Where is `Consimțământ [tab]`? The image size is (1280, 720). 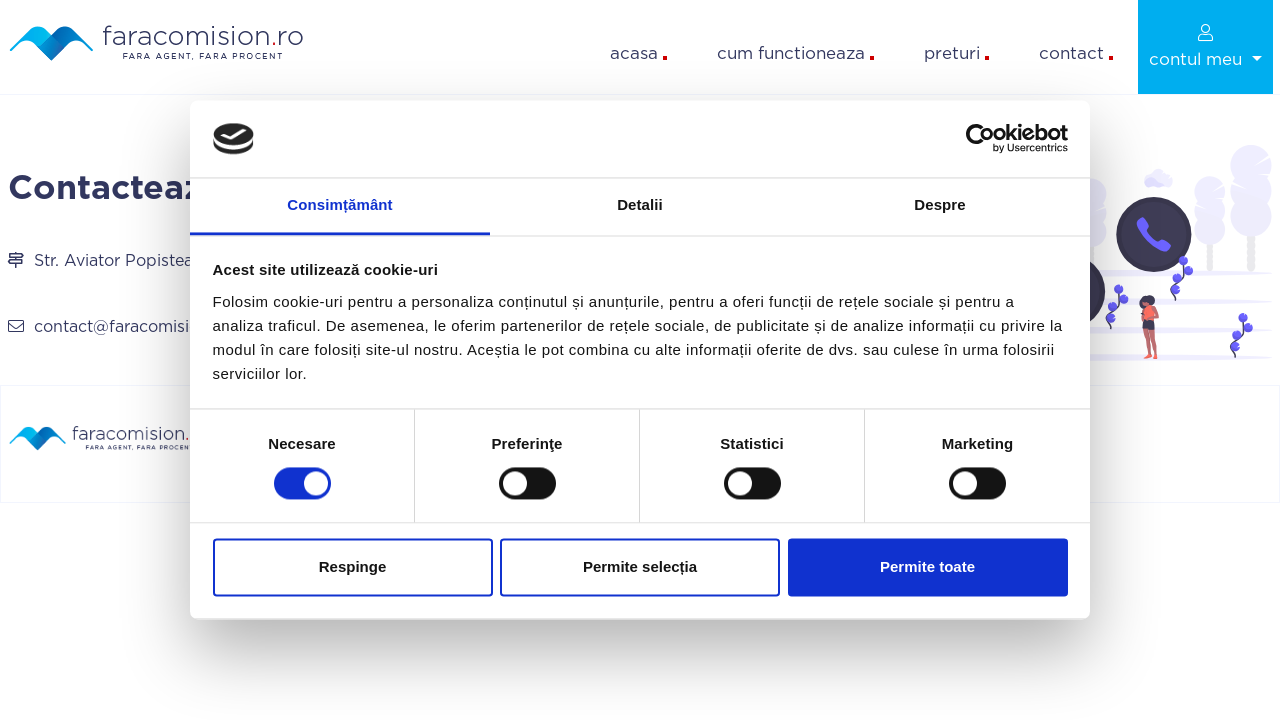
Consimțământ [tab] is located at coordinates (339, 204).